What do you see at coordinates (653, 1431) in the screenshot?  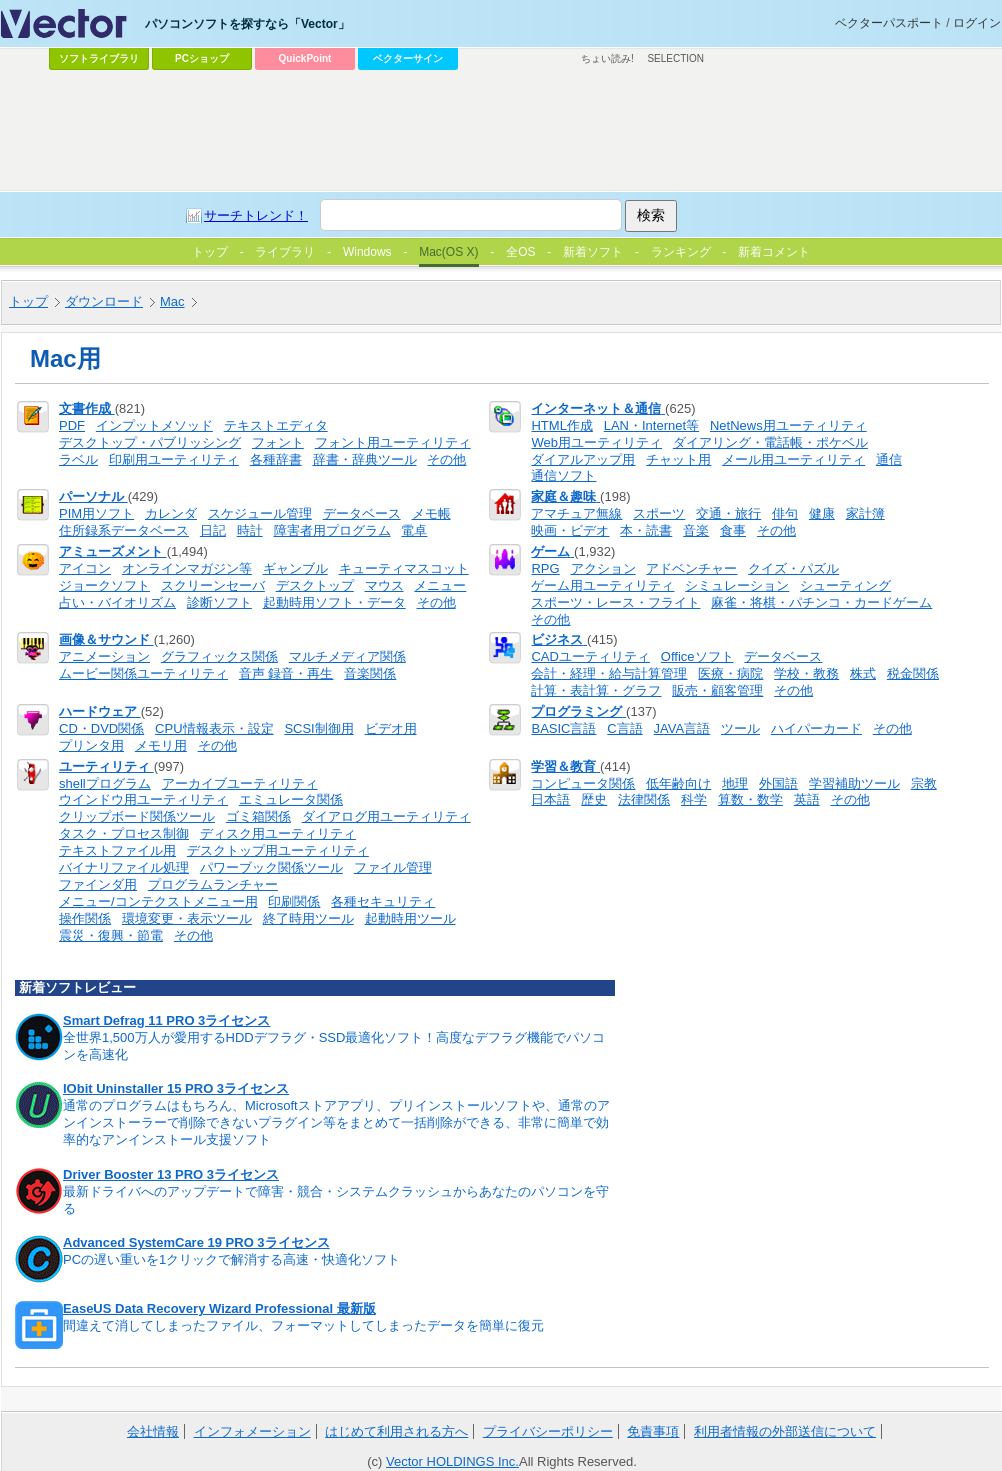 I see `免責事項` at bounding box center [653, 1431].